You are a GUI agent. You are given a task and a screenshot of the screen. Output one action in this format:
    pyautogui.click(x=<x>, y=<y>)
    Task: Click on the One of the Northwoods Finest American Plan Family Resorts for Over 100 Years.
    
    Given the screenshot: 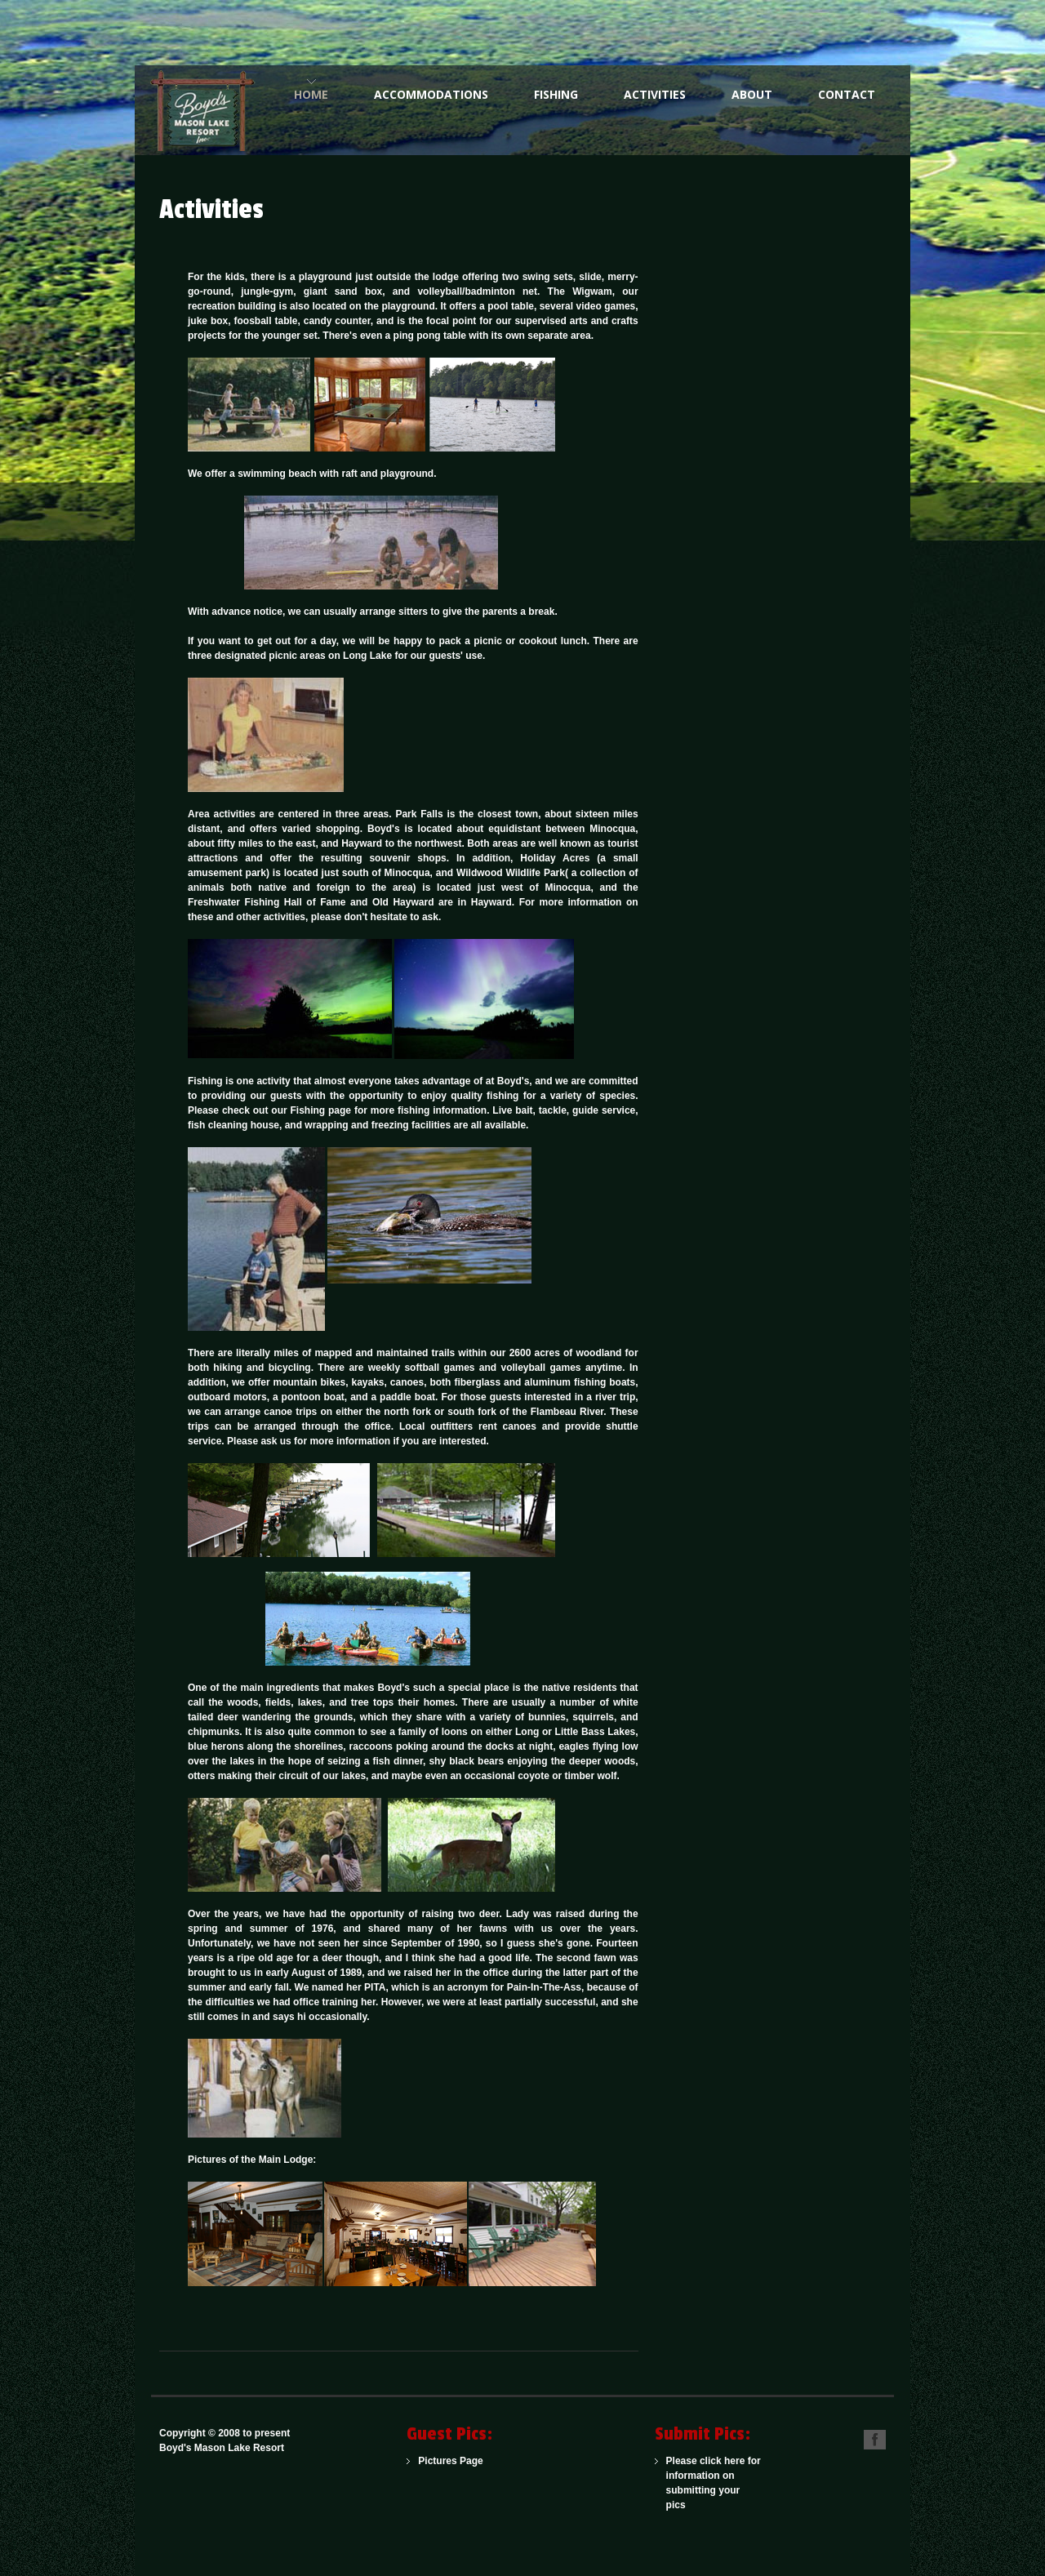 What is the action you would take?
    pyautogui.click(x=208, y=110)
    